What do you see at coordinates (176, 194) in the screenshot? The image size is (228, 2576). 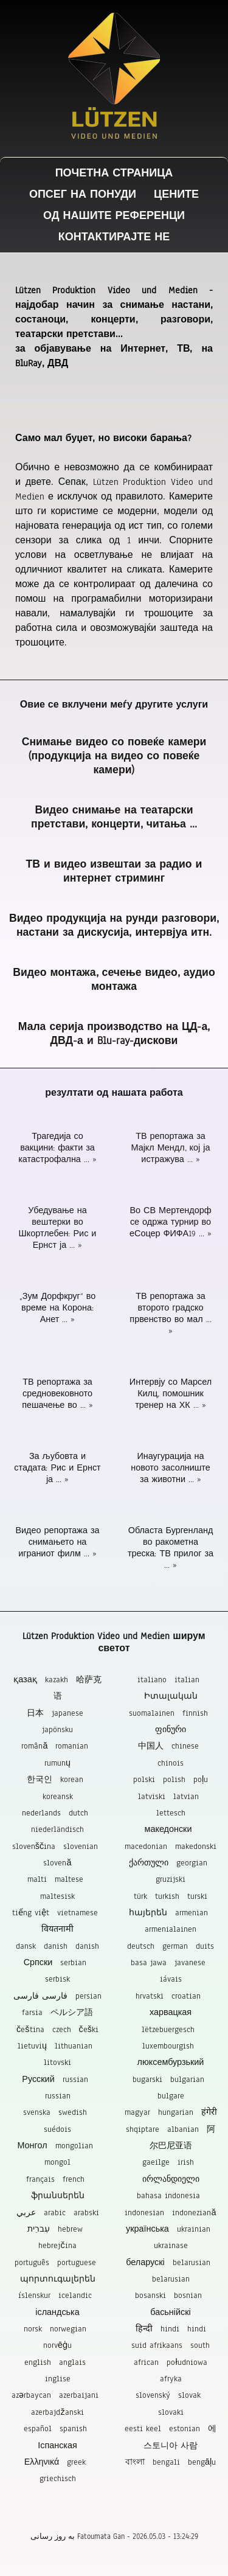 I see `Цените` at bounding box center [176, 194].